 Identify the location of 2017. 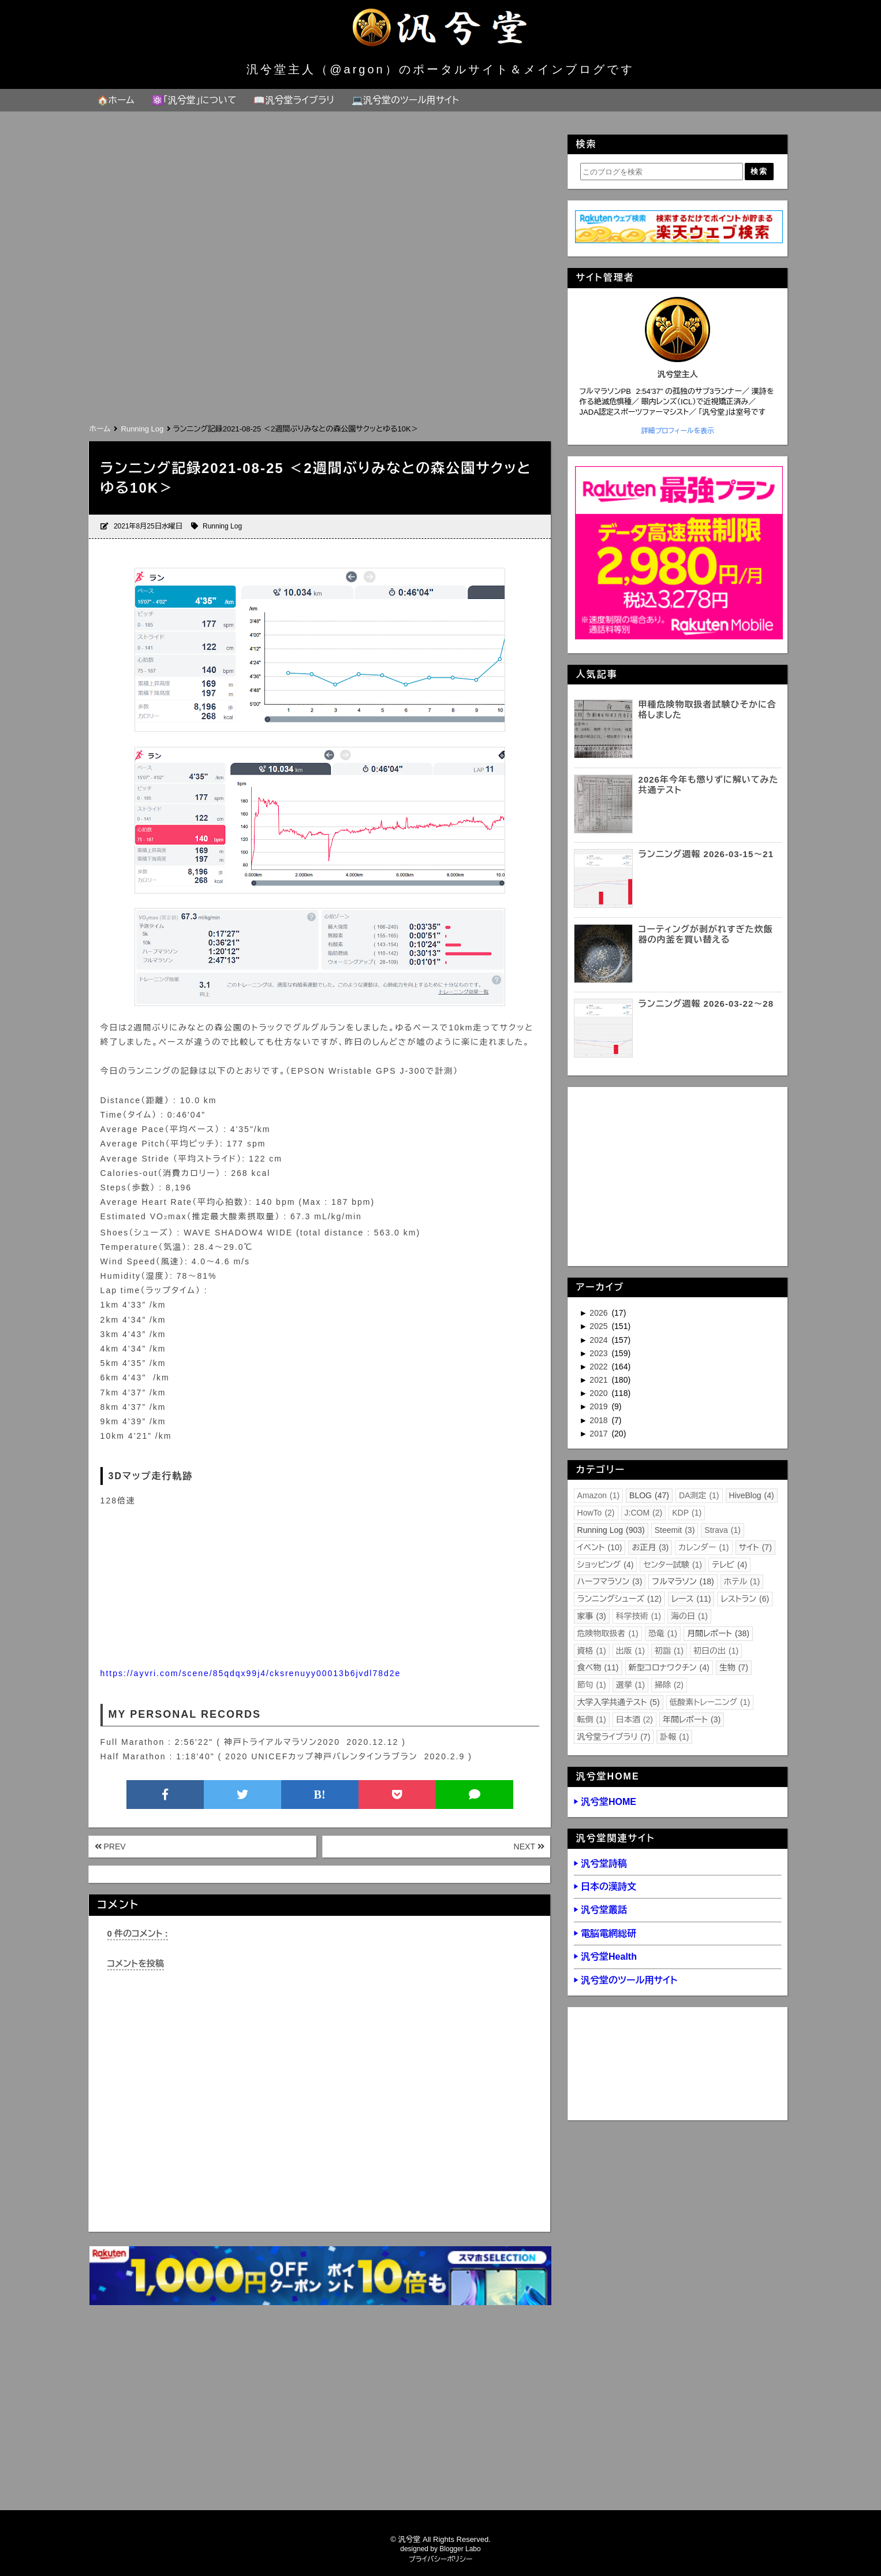
(599, 1433).